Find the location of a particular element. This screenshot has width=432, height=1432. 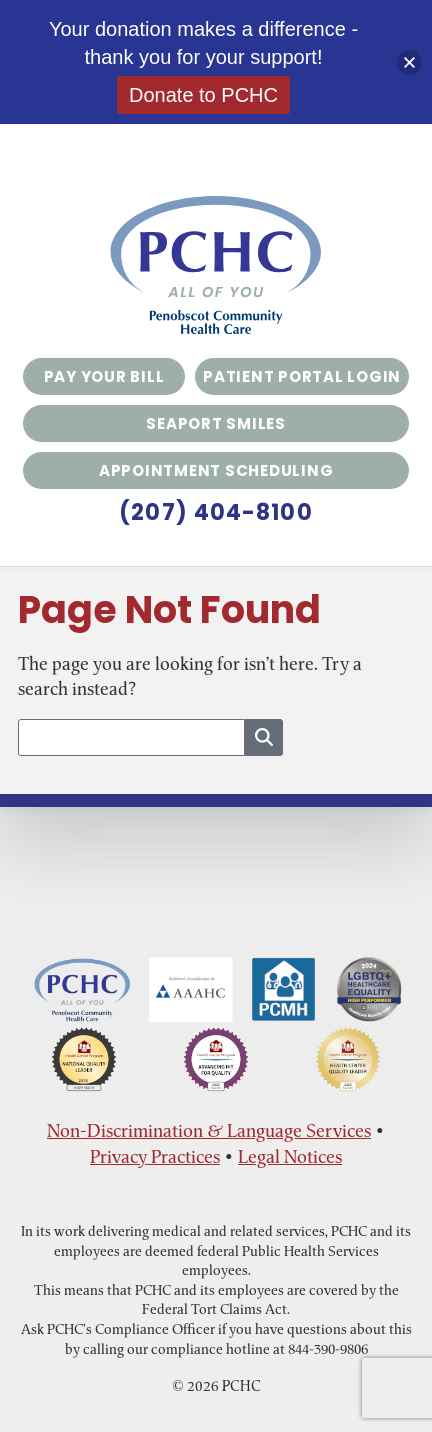

Legal Notices is located at coordinates (290, 1156).